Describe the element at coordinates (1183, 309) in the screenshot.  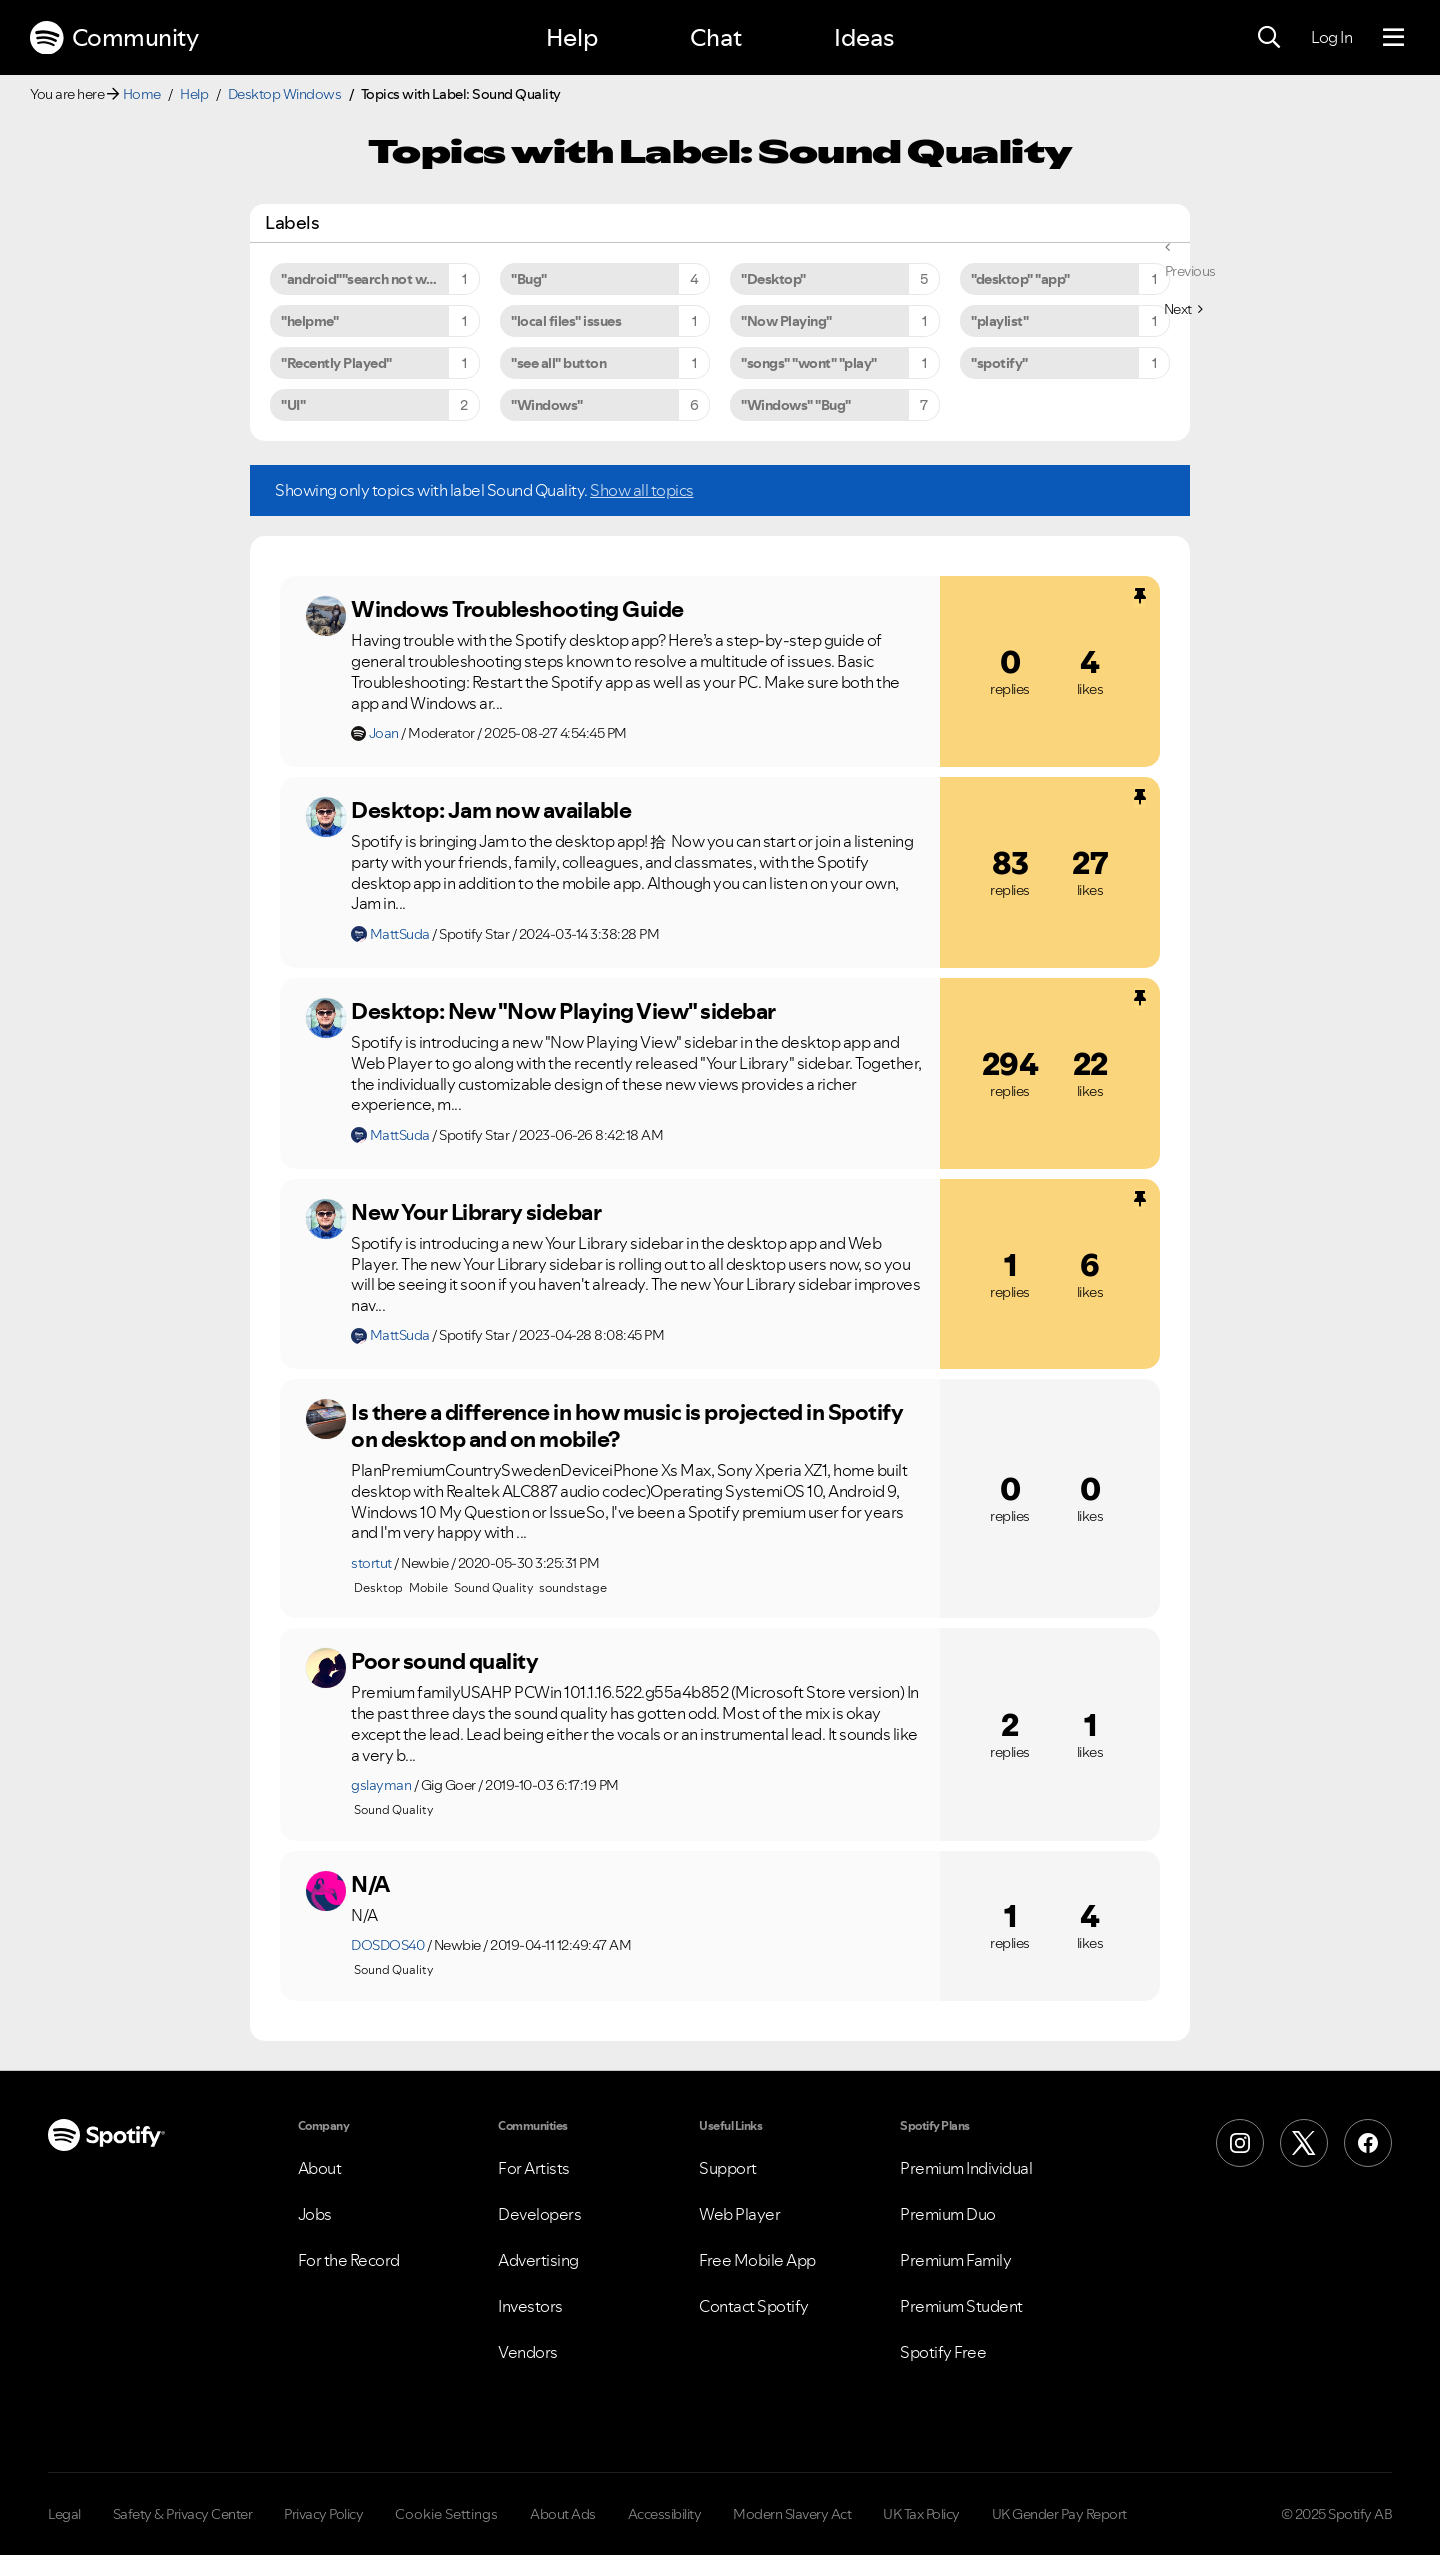
I see `[Next Page]` at that location.